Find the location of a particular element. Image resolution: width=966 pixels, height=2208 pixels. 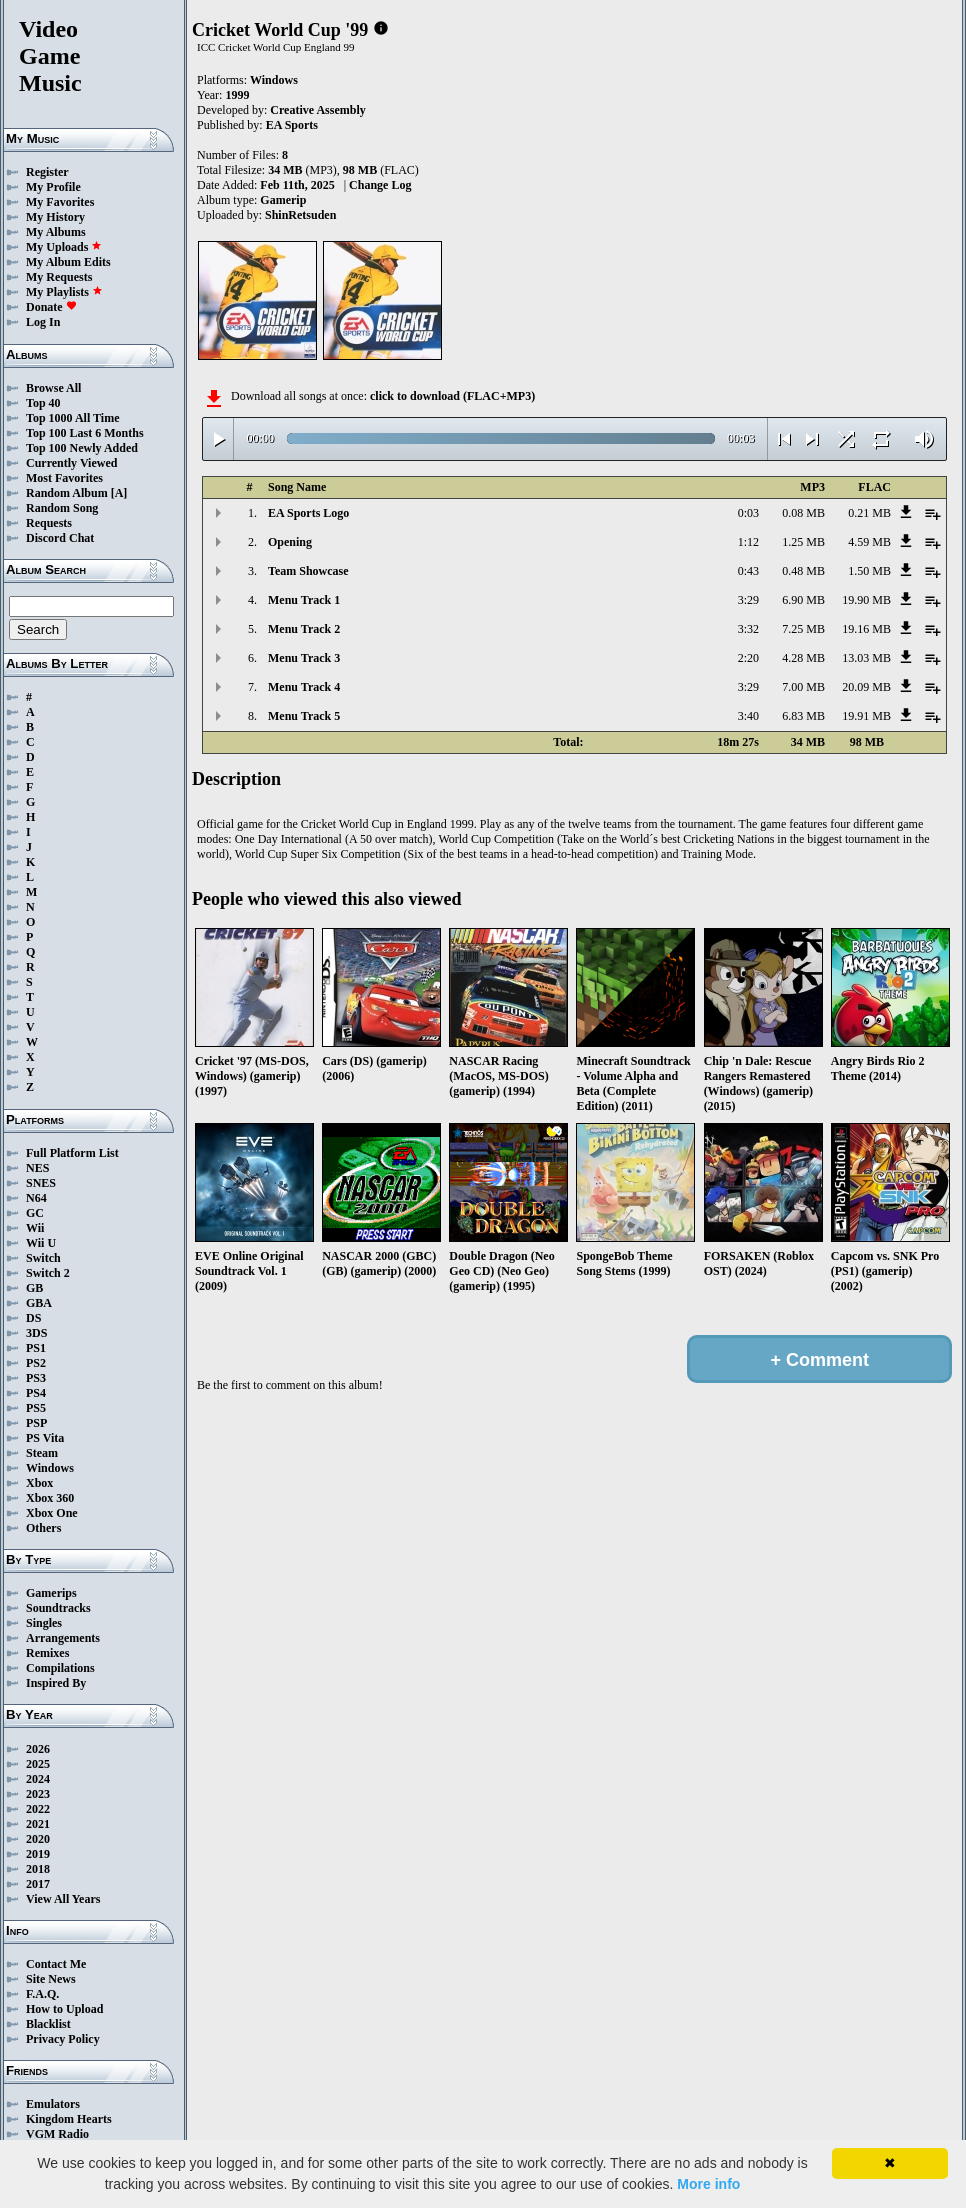

0.48 MB is located at coordinates (803, 571).